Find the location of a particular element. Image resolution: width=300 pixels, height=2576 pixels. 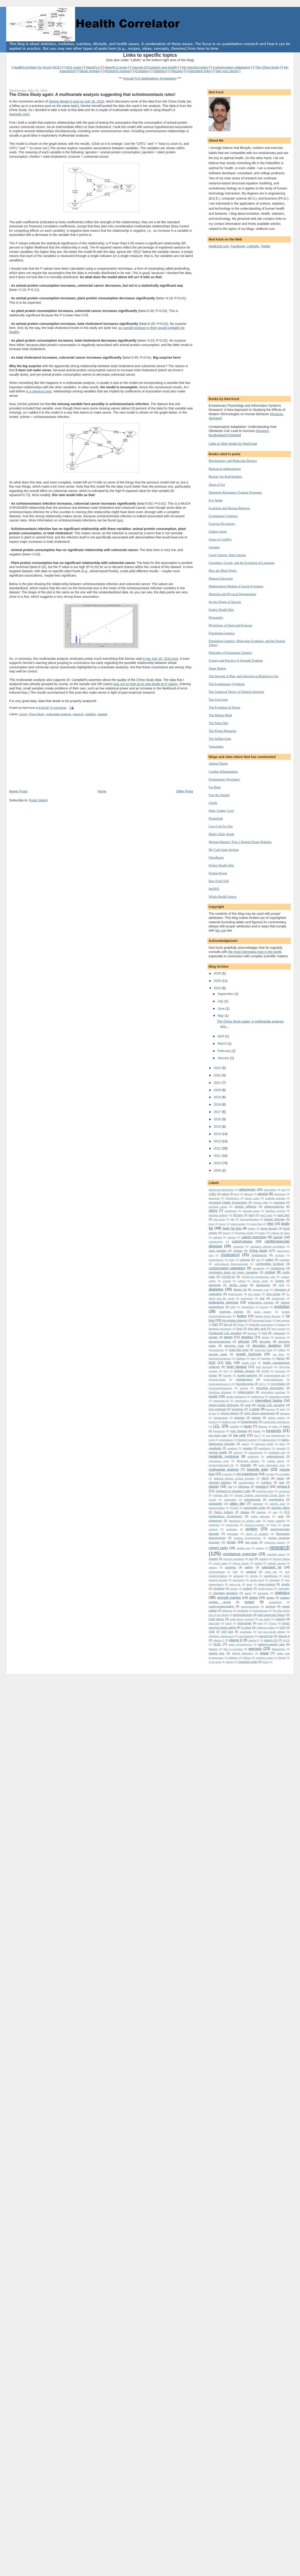

magnesium is located at coordinates (226, 1439).